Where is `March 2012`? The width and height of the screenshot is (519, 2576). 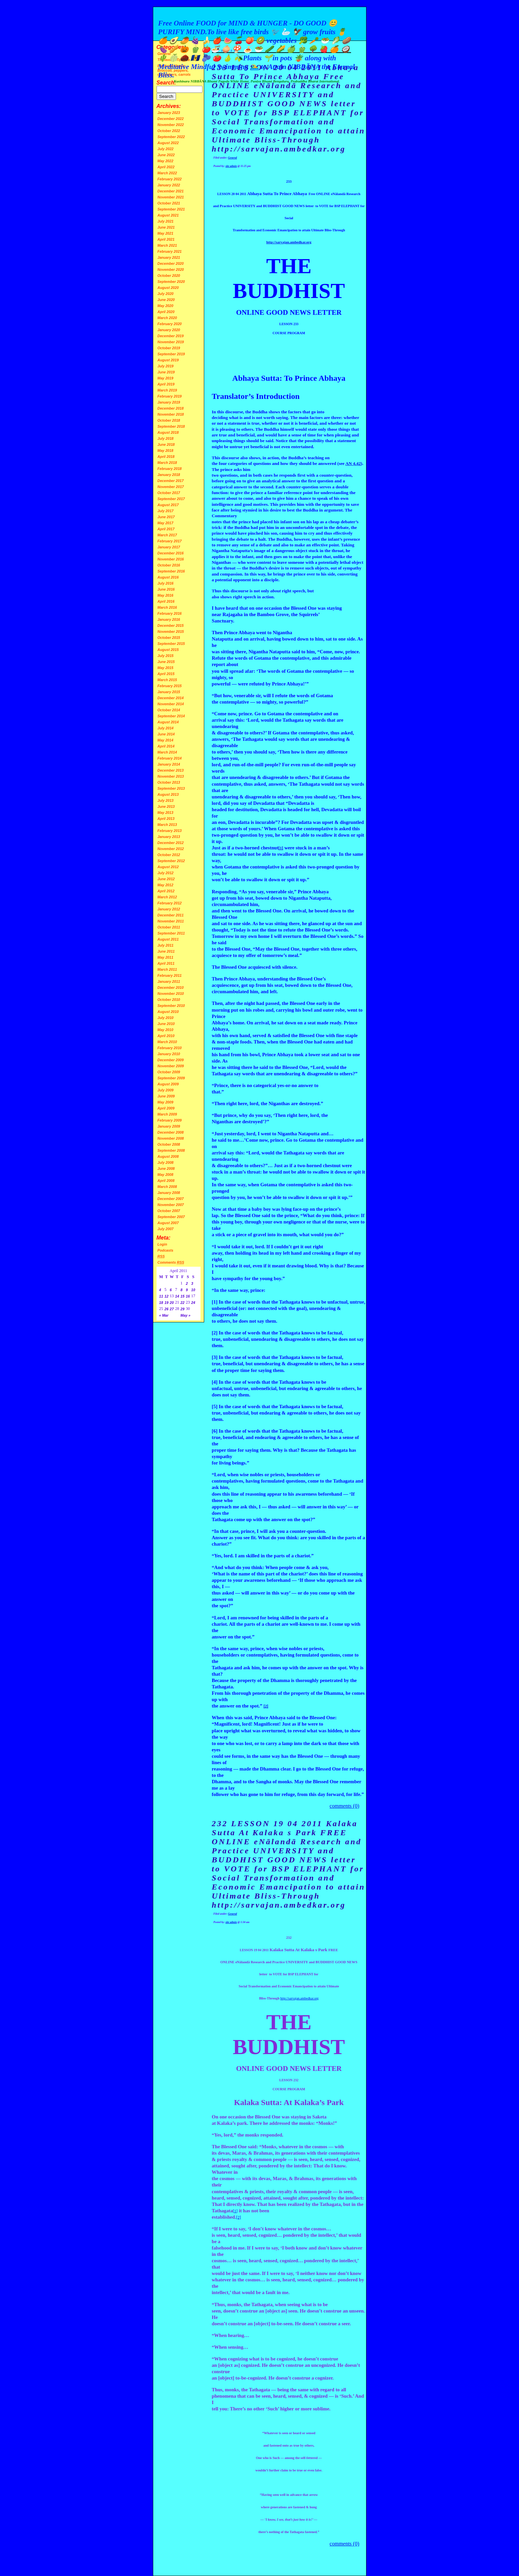
March 2012 is located at coordinates (167, 897).